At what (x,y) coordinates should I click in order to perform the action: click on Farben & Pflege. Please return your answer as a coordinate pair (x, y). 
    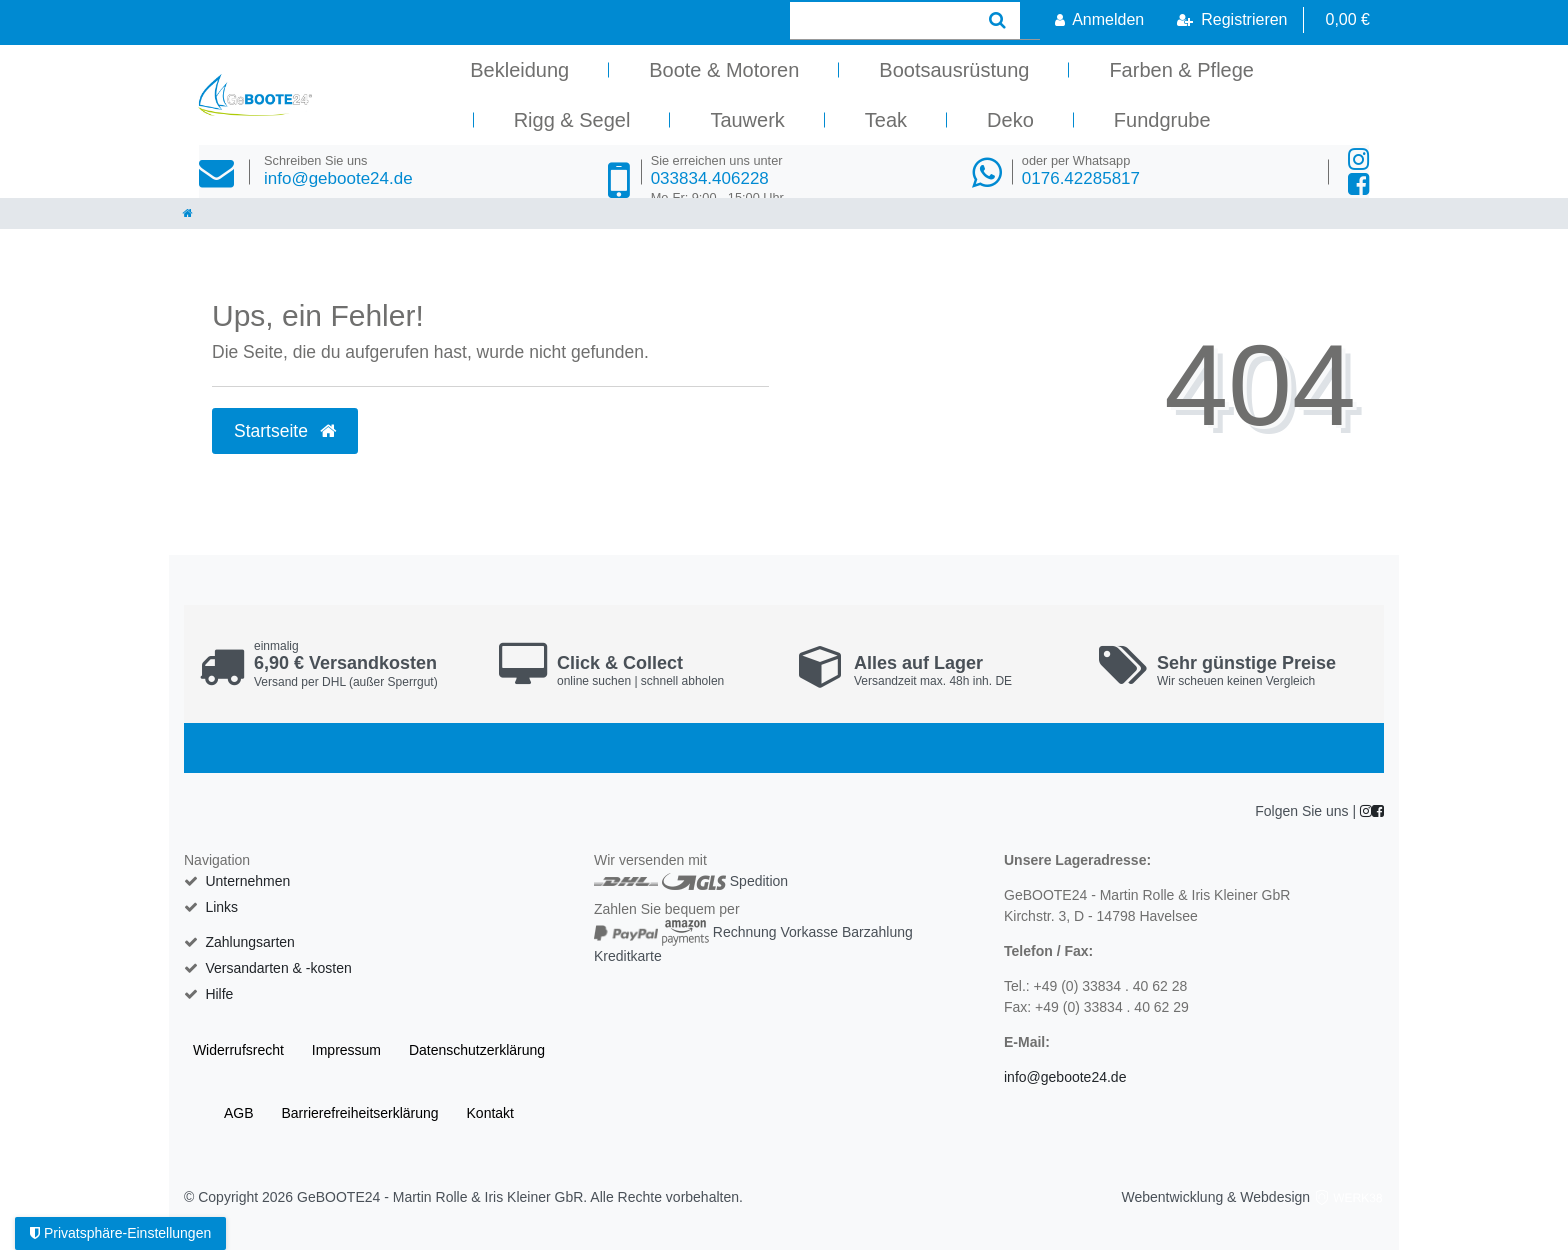
    Looking at the image, I should click on (1181, 70).